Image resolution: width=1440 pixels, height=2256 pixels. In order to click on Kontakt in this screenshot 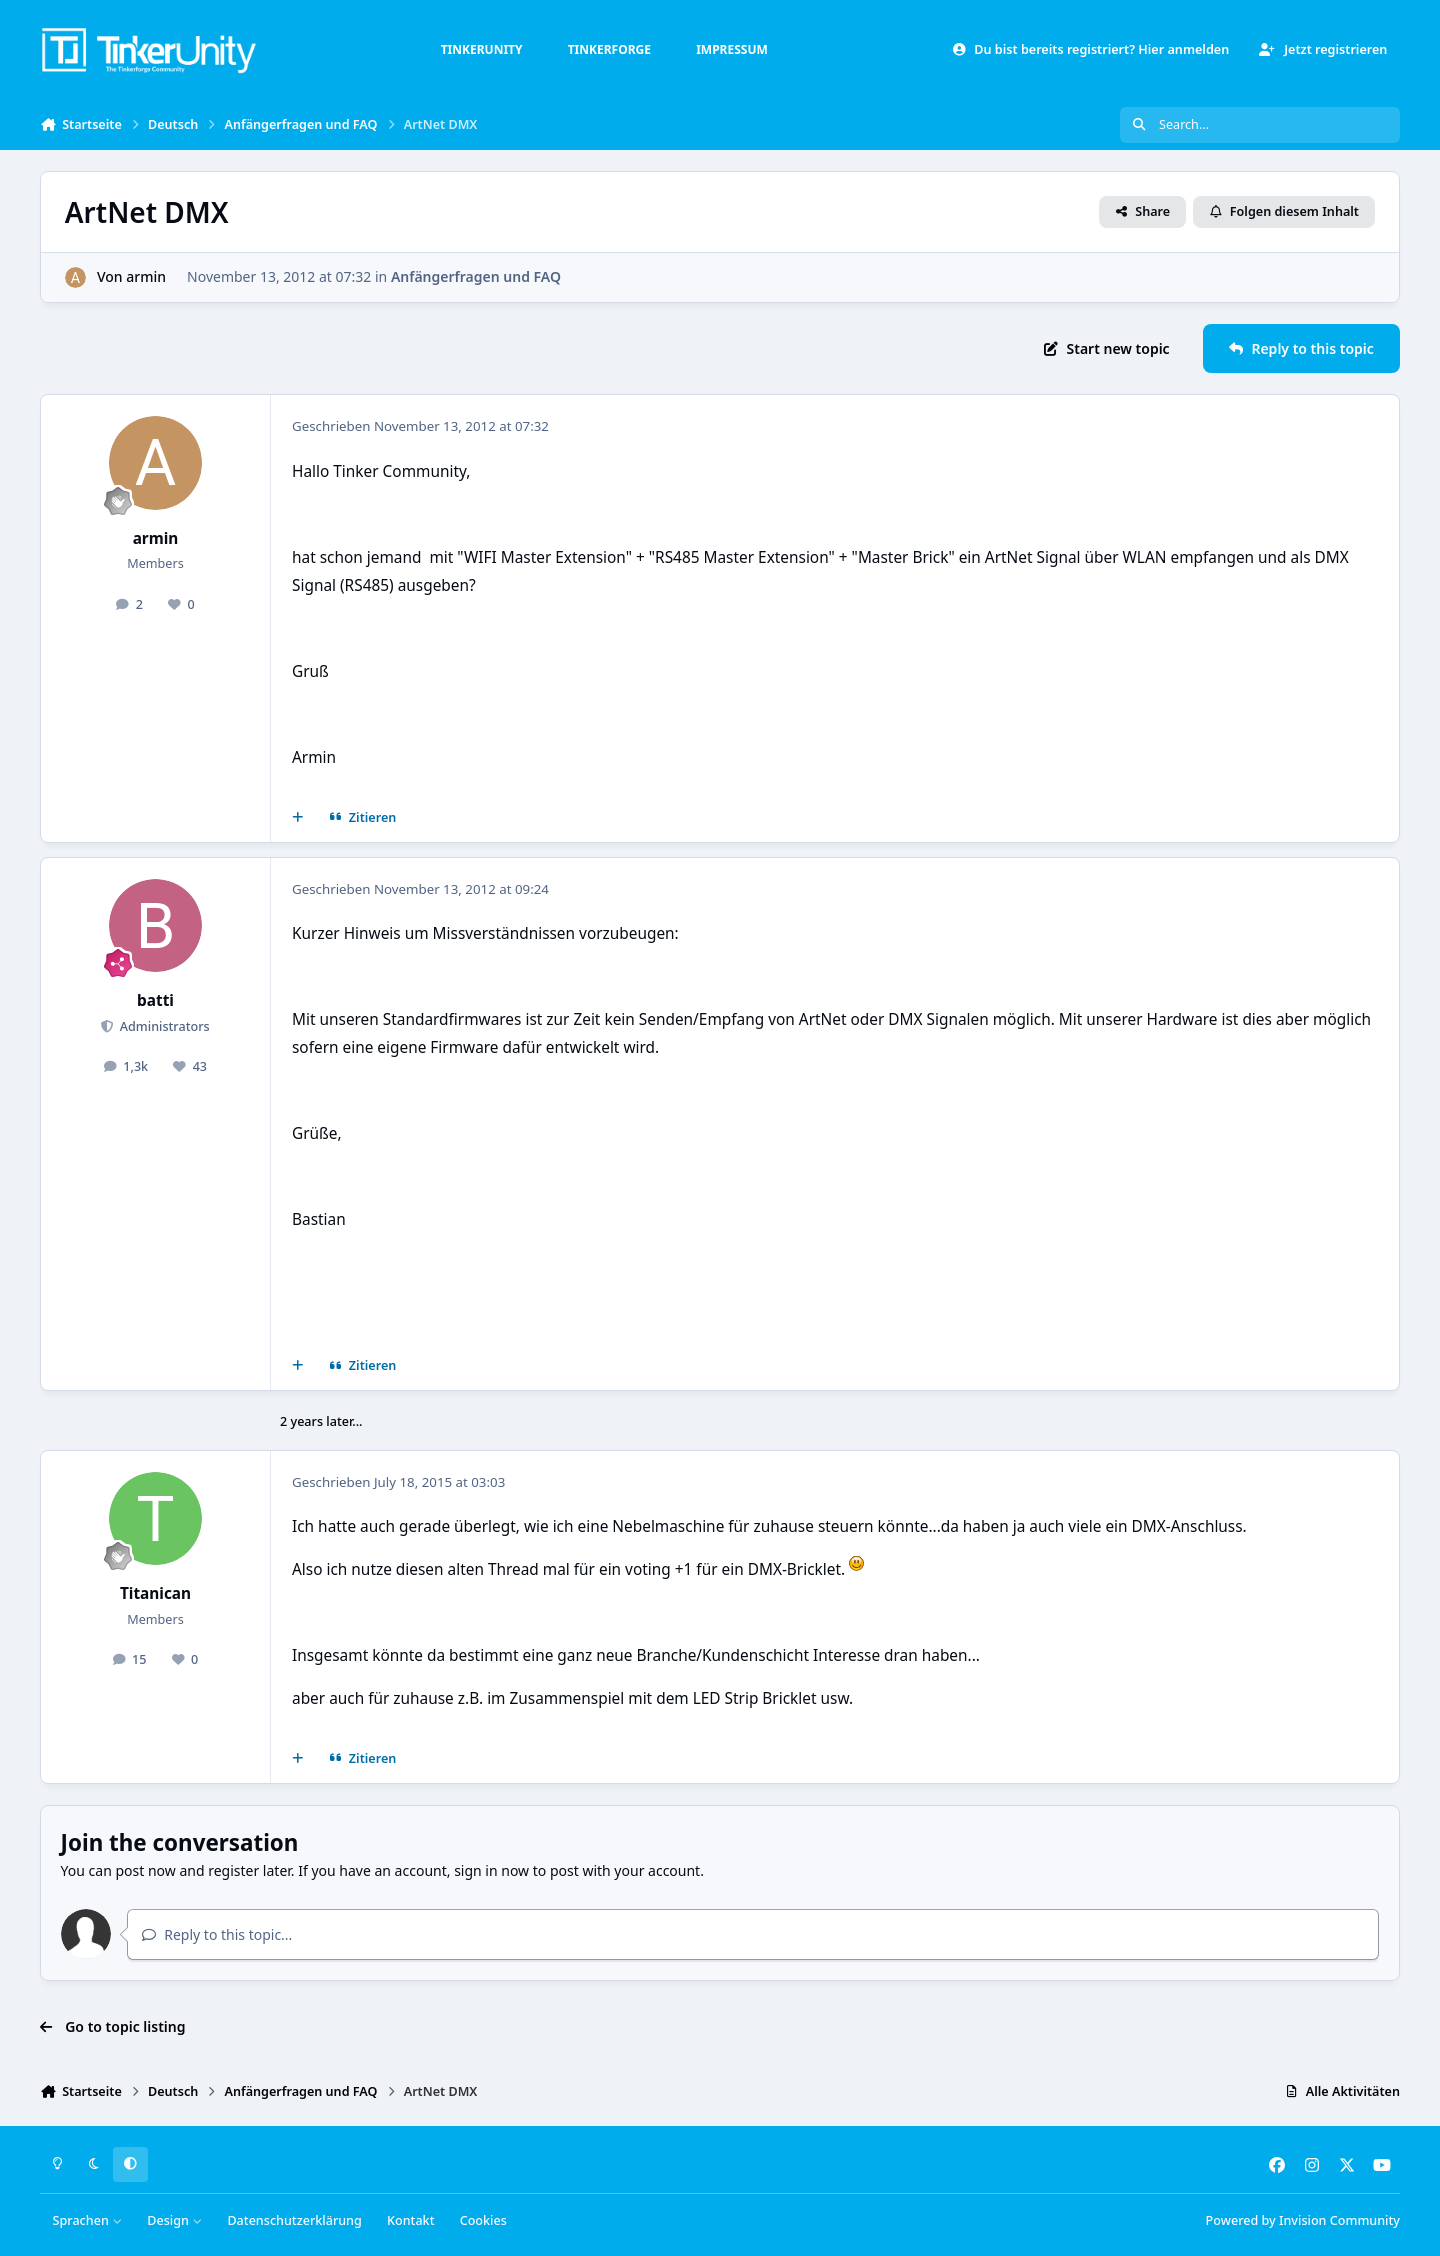, I will do `click(410, 2220)`.